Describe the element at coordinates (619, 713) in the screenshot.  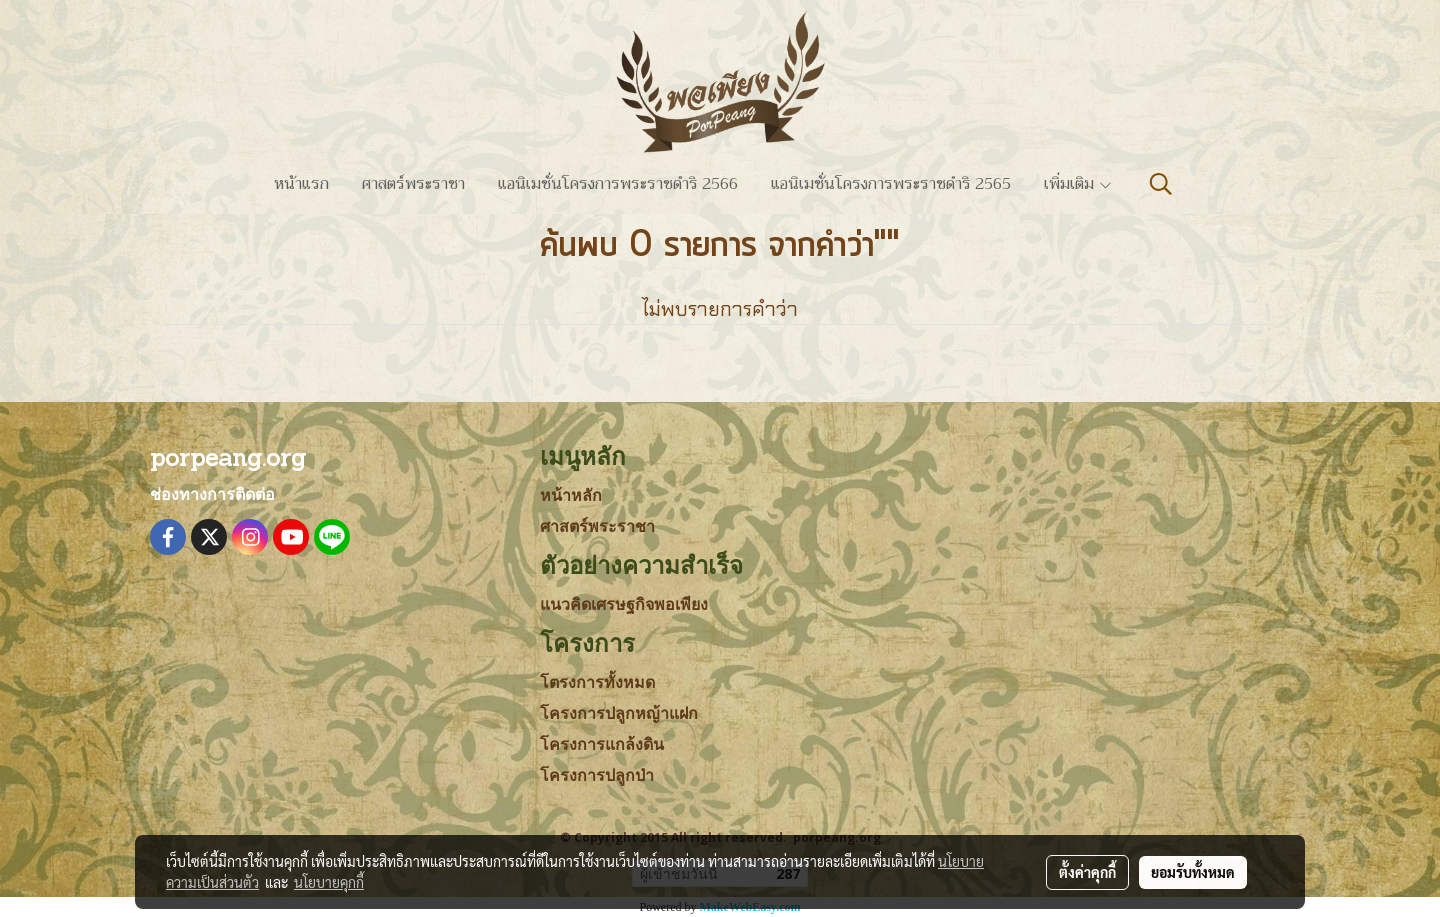
I see `โครงการปลูกหญ้าแฝก` at that location.